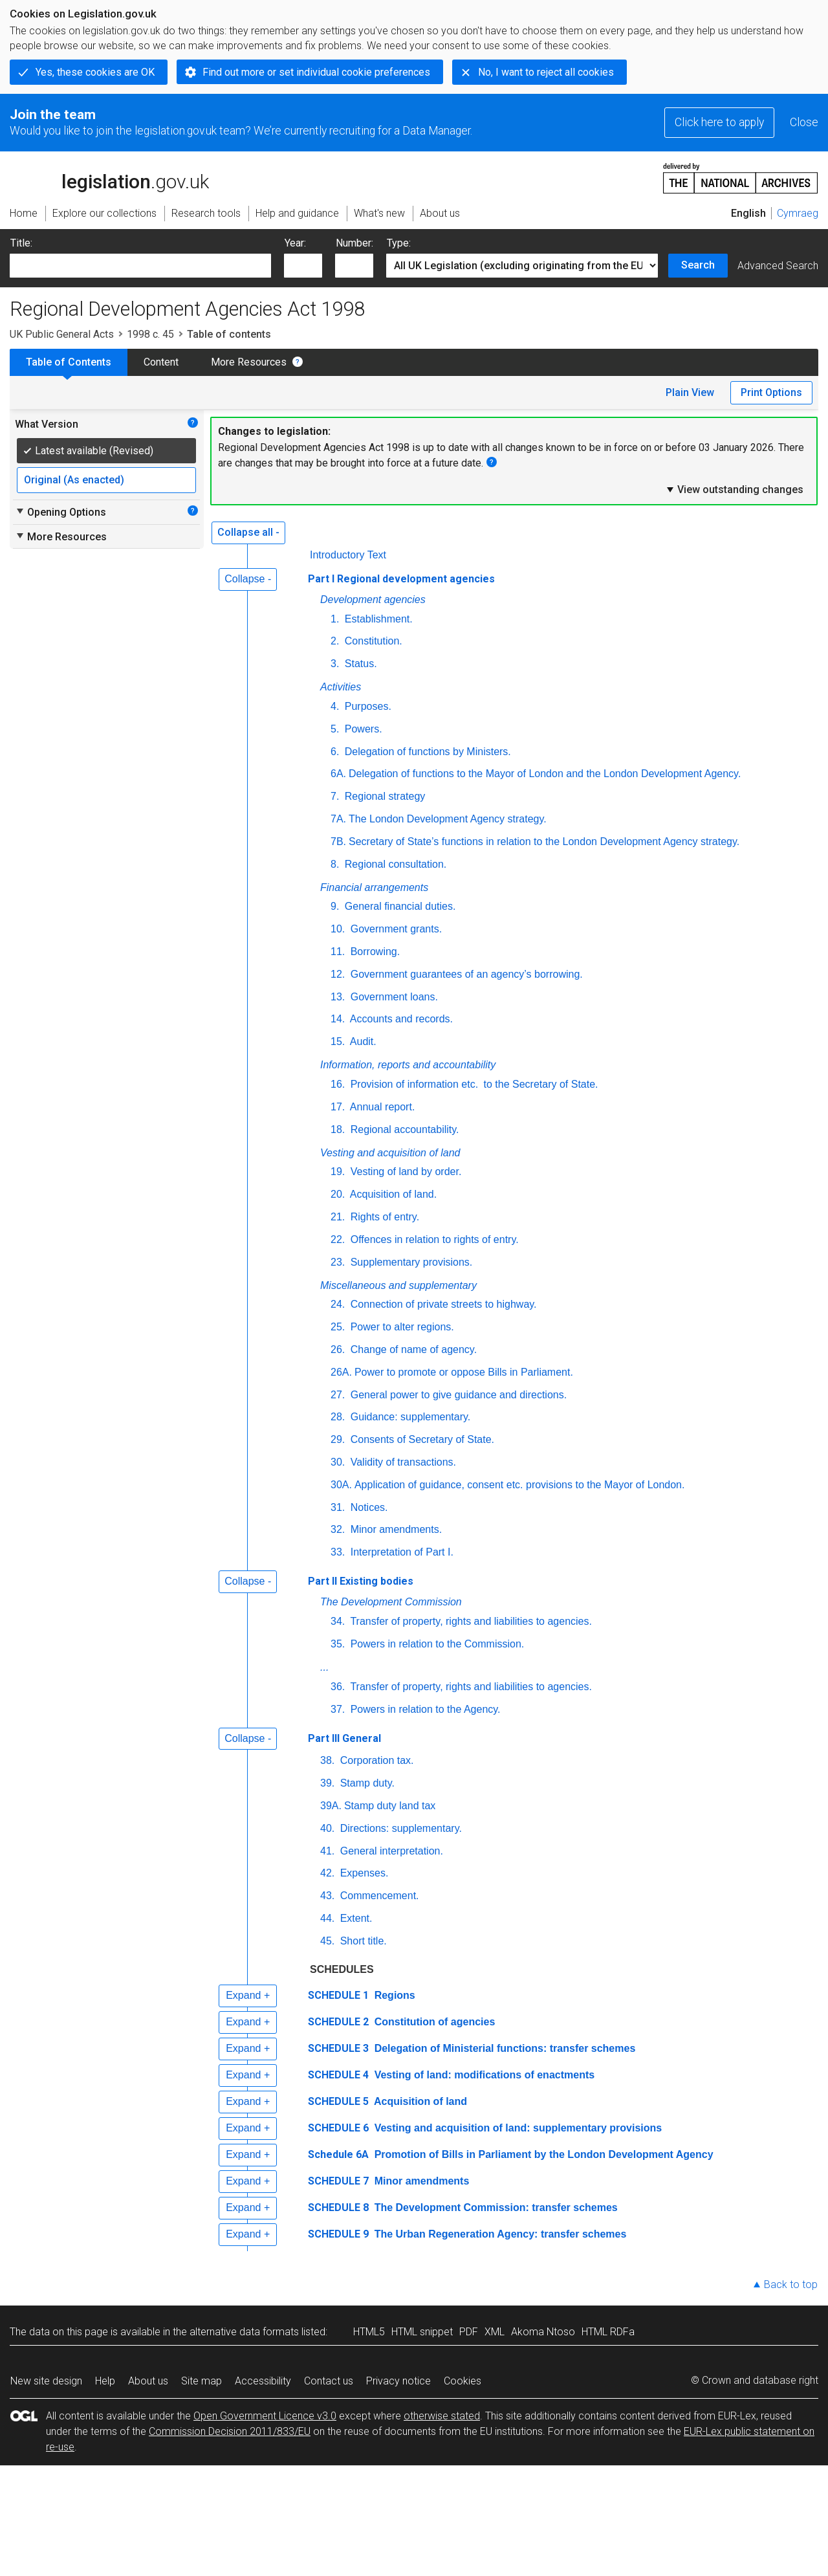 The image size is (828, 2576). I want to click on 42., so click(327, 1872).